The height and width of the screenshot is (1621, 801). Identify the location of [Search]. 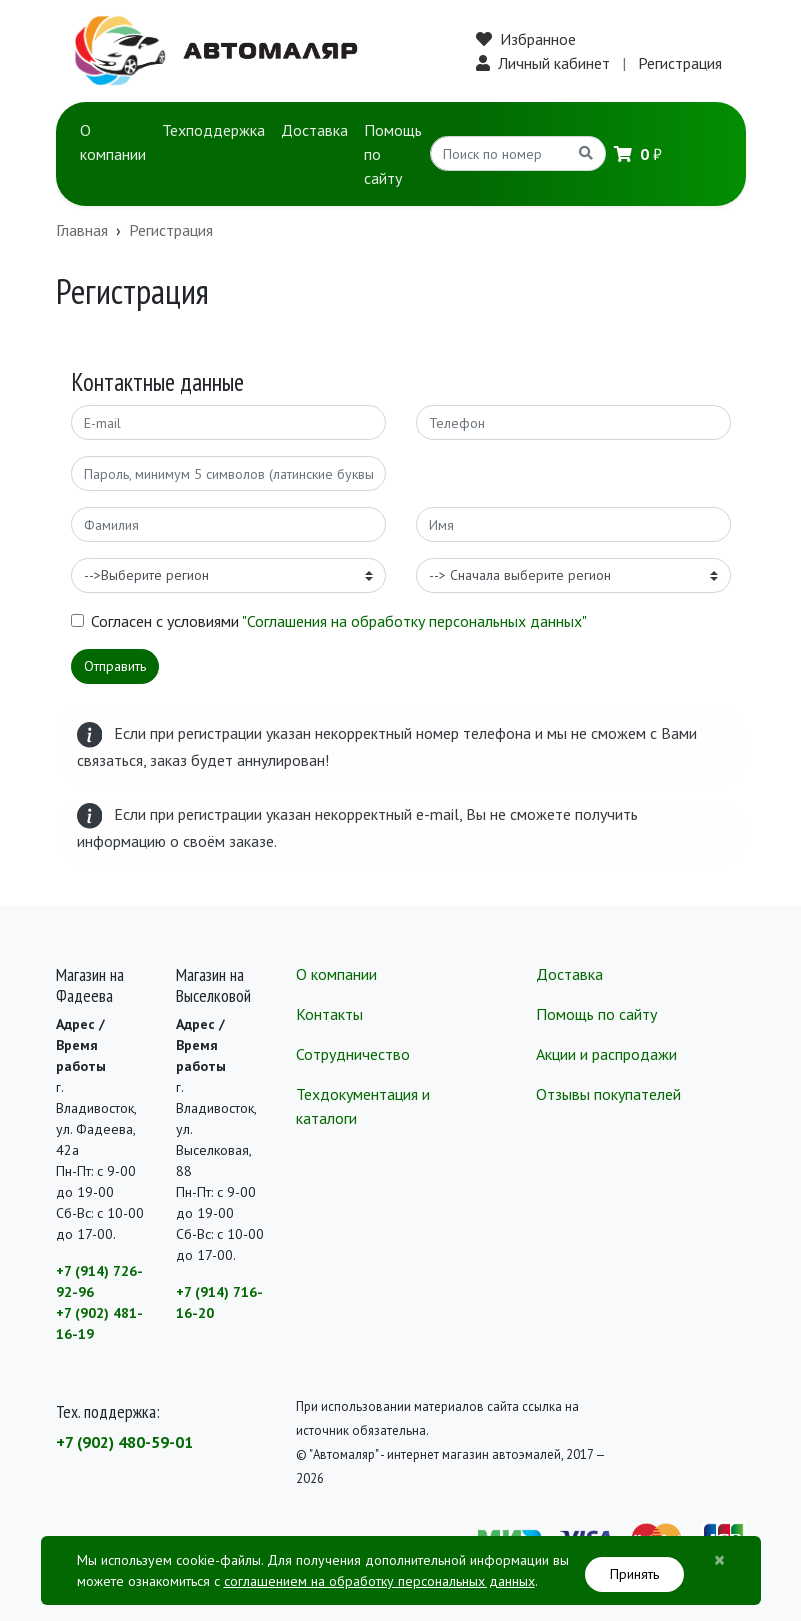
(499, 153).